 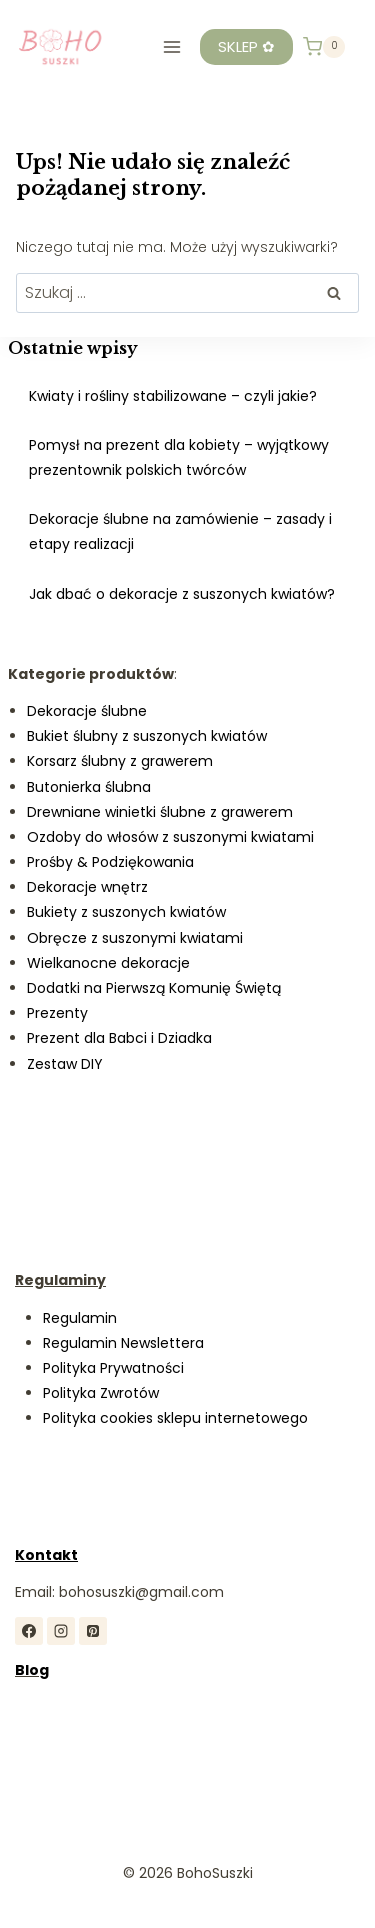 What do you see at coordinates (61, 1631) in the screenshot?
I see `[Instagram]` at bounding box center [61, 1631].